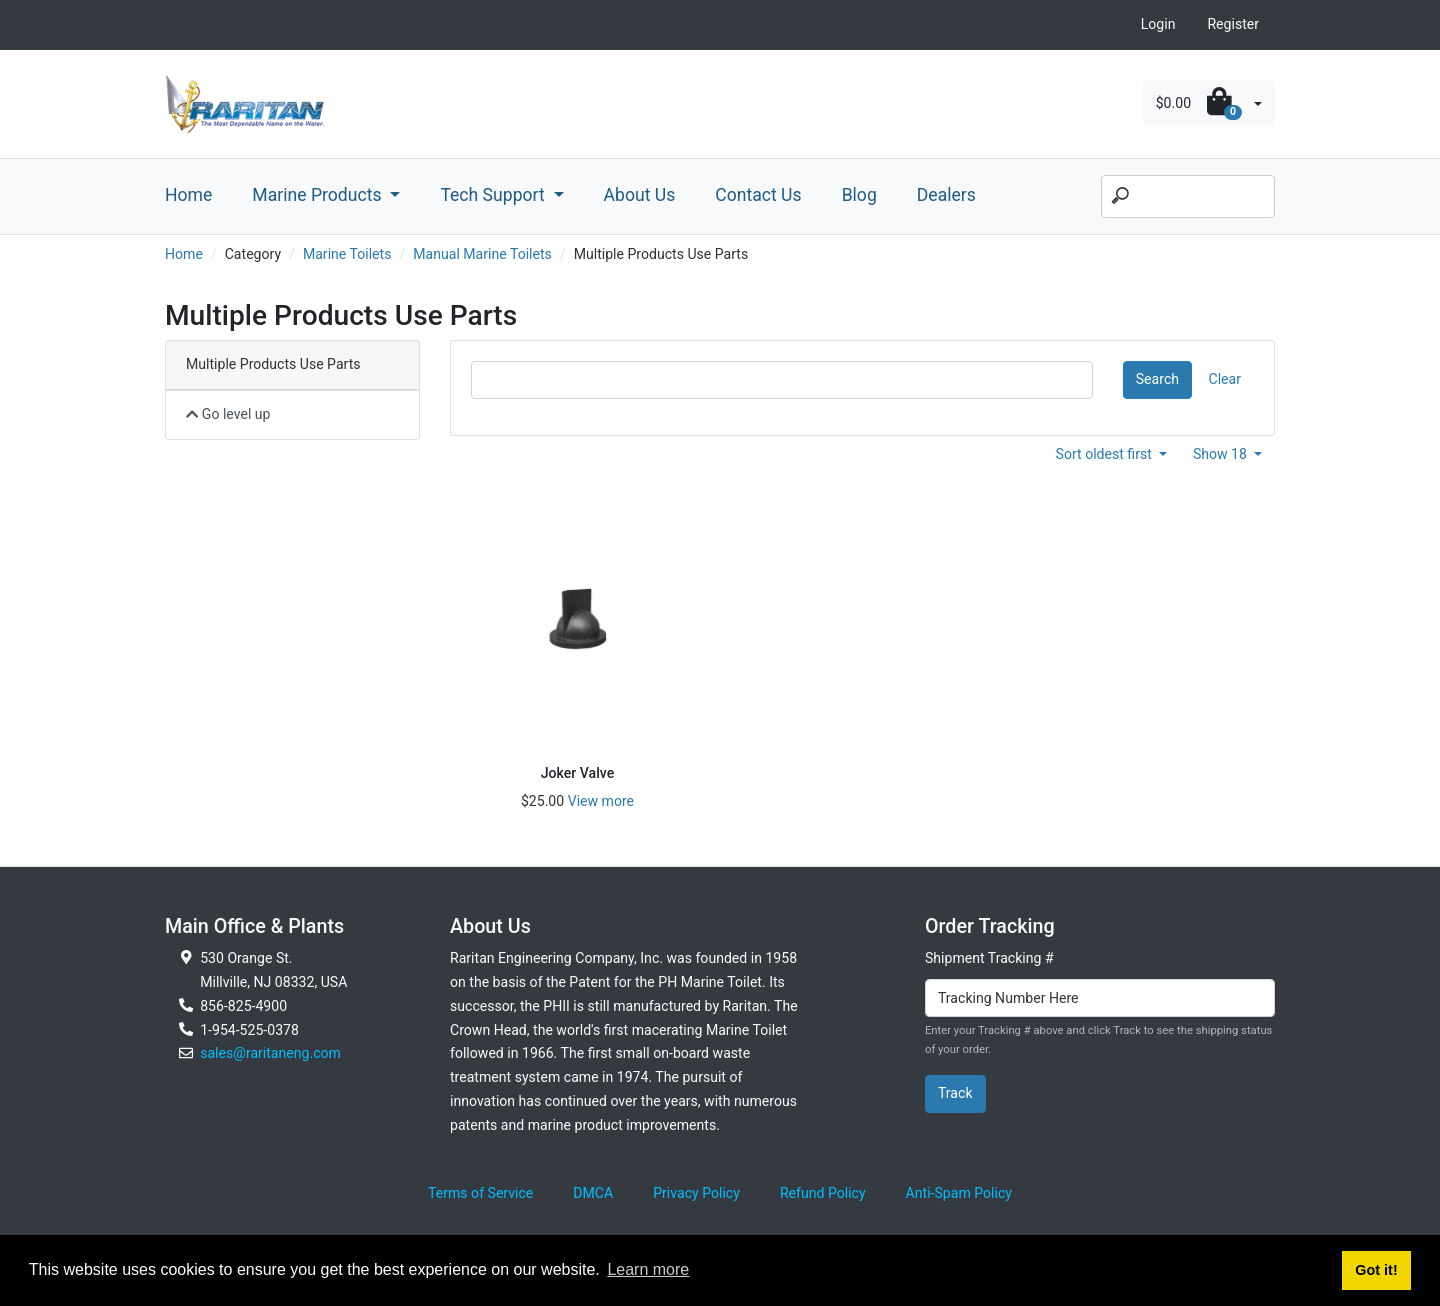 Image resolution: width=1440 pixels, height=1306 pixels. Describe the element at coordinates (1157, 379) in the screenshot. I see `Search` at that location.